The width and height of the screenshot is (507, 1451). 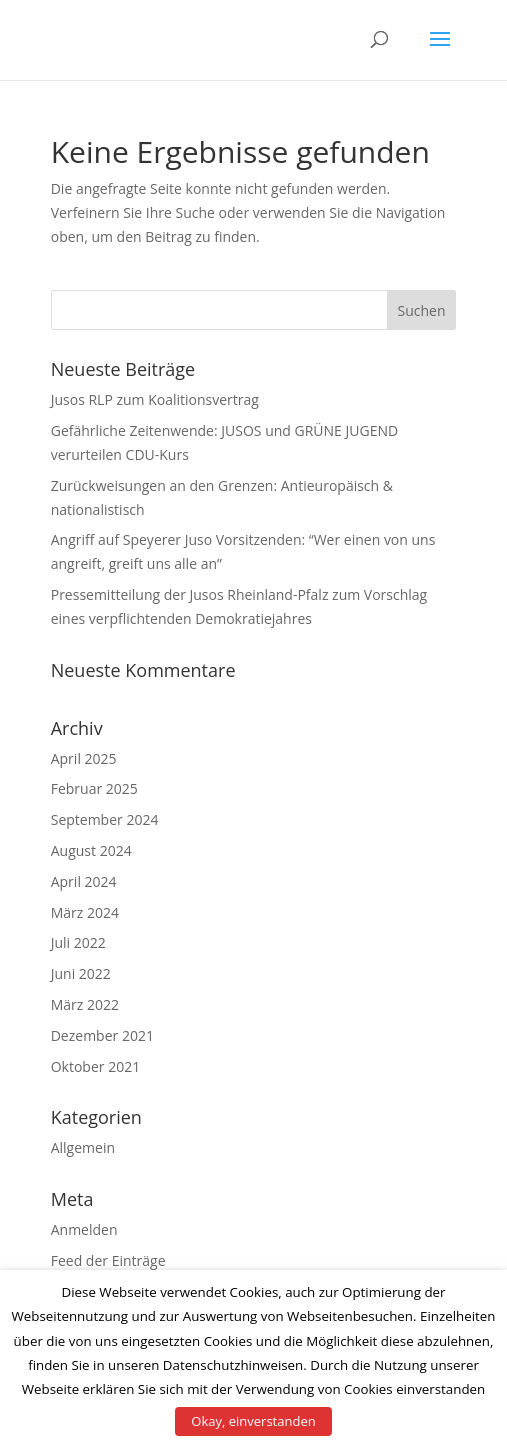 What do you see at coordinates (91, 850) in the screenshot?
I see `August 2024` at bounding box center [91, 850].